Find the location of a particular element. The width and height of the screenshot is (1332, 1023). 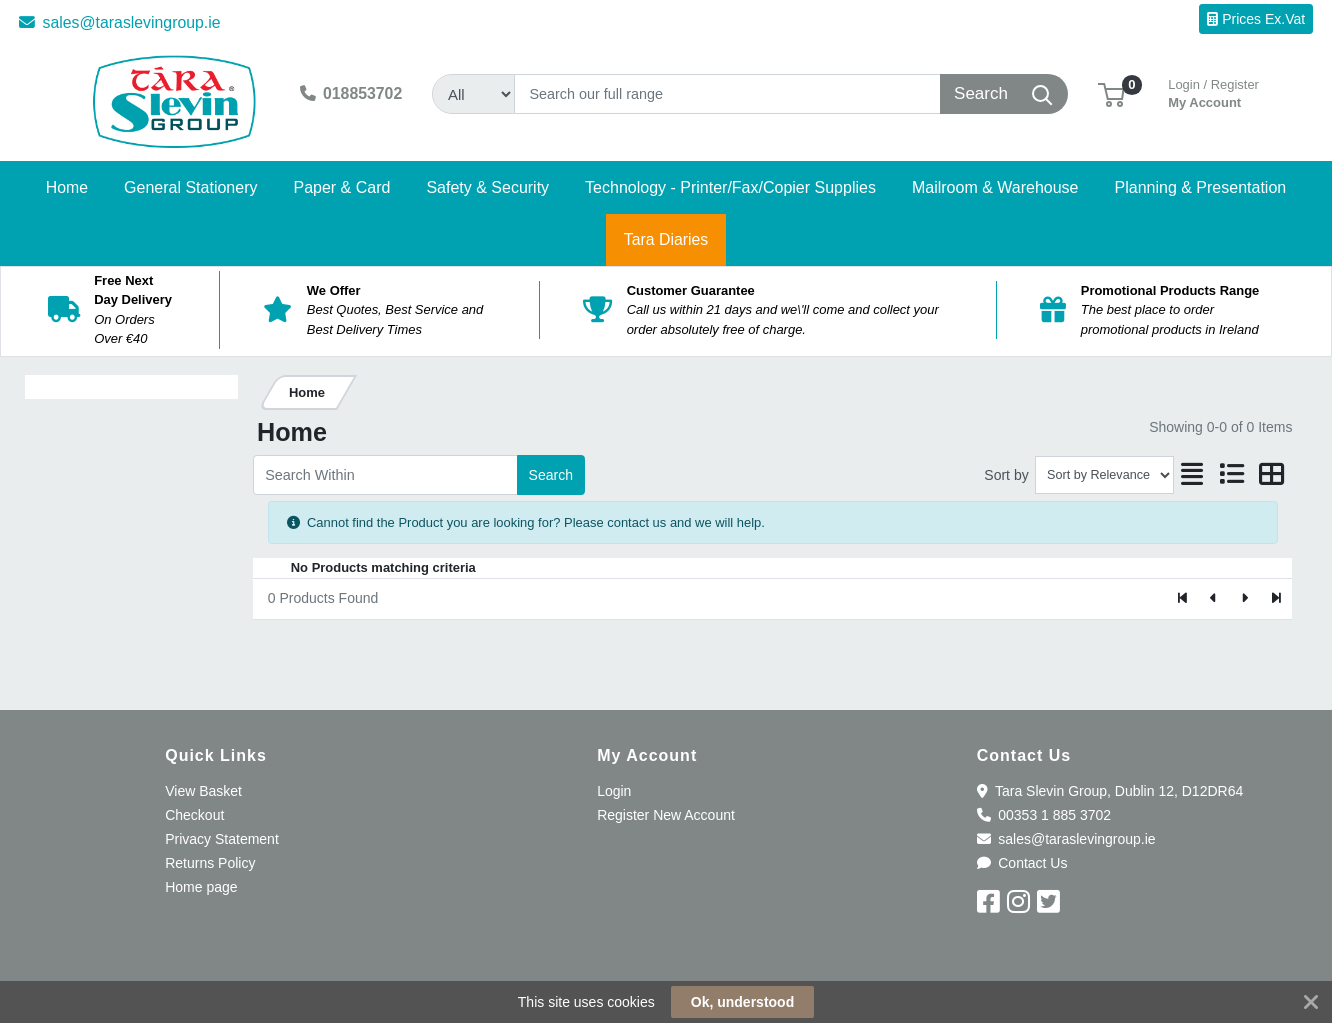

[Next] is located at coordinates (1244, 599).